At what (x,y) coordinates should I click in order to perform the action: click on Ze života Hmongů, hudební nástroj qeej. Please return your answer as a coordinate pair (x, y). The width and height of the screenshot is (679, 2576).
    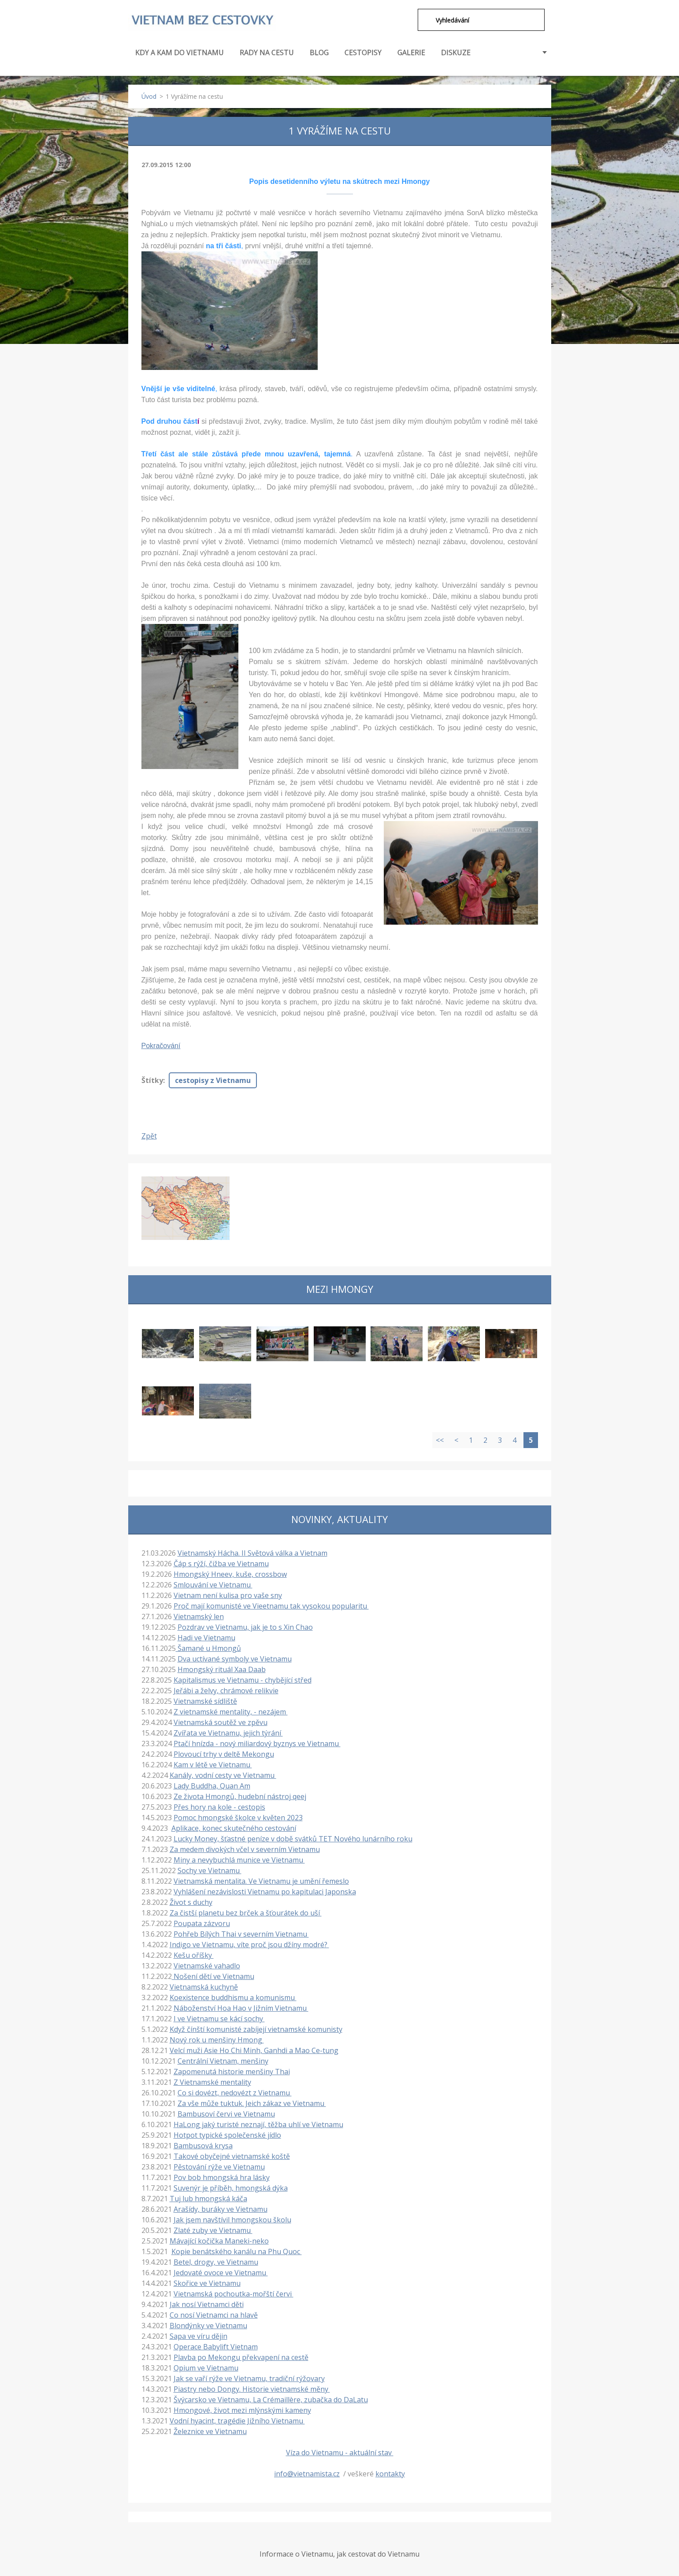
    Looking at the image, I should click on (240, 1795).